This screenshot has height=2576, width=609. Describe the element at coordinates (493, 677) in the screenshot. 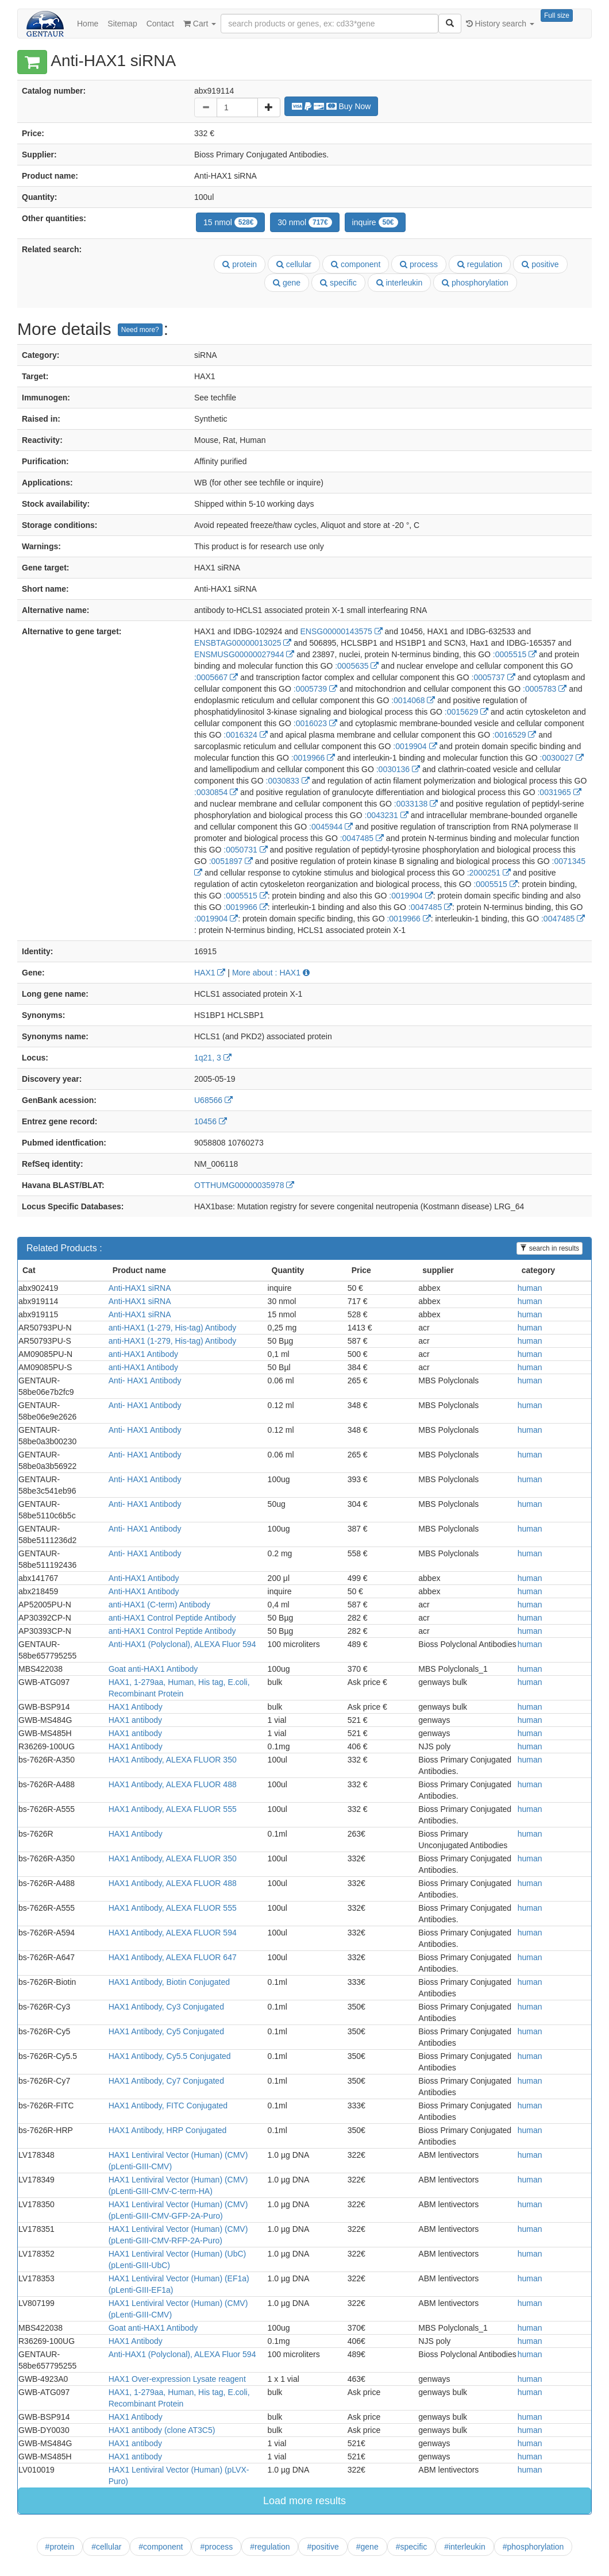

I see `:0005737` at that location.